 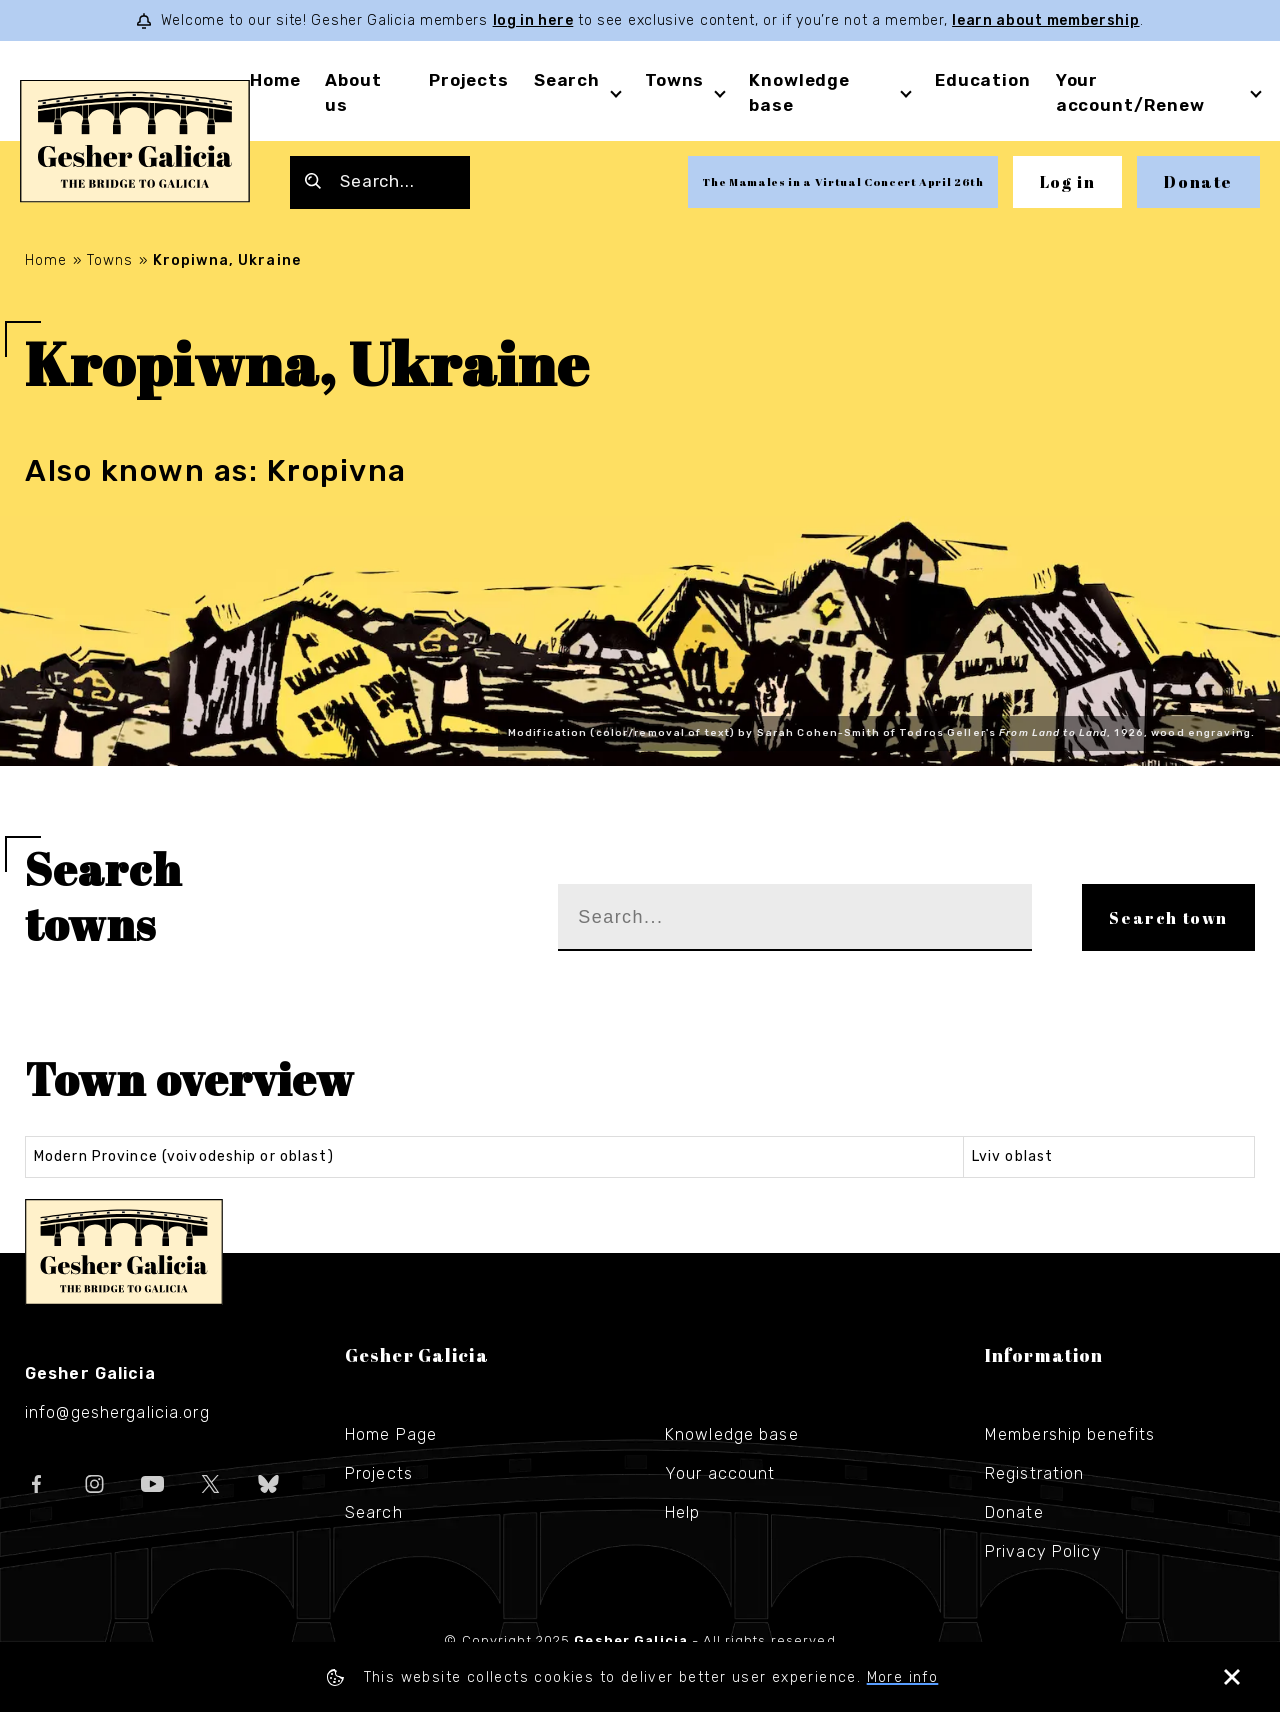 I want to click on Membership benefits, so click(x=1070, y=1434).